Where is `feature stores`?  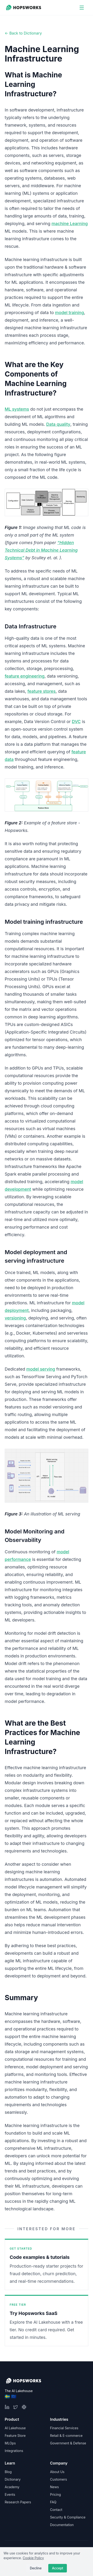 feature stores is located at coordinates (41, 691).